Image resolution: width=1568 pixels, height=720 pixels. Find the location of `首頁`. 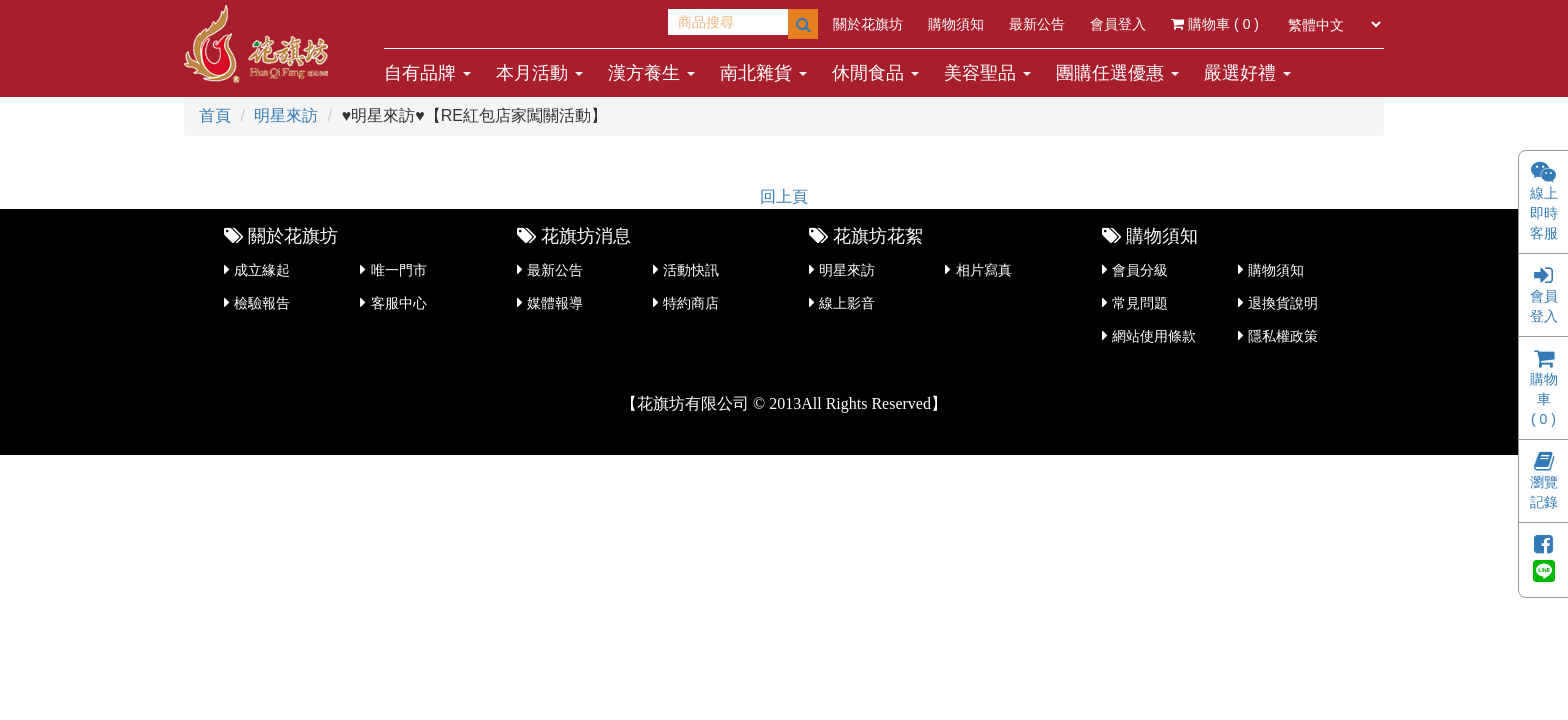

首頁 is located at coordinates (215, 115).